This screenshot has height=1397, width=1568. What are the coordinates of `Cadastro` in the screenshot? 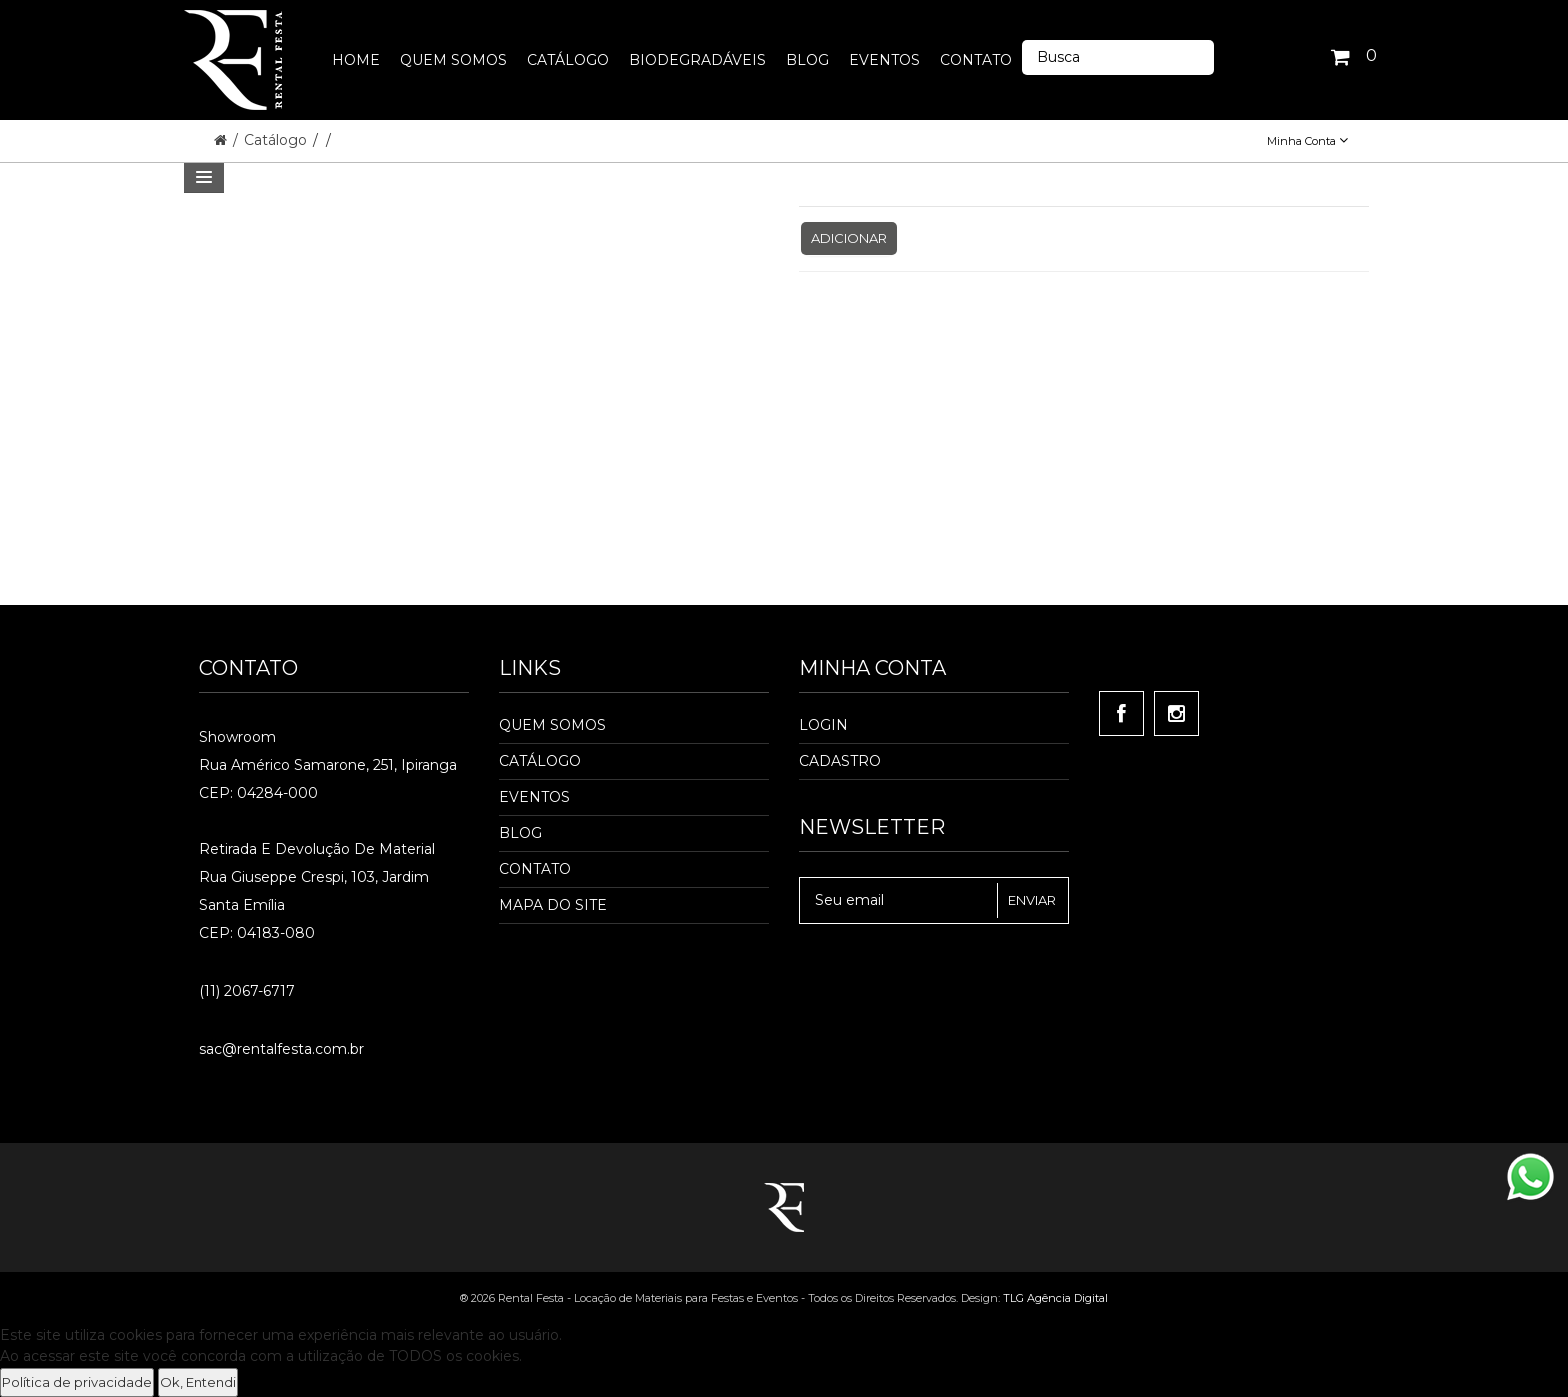 It's located at (840, 761).